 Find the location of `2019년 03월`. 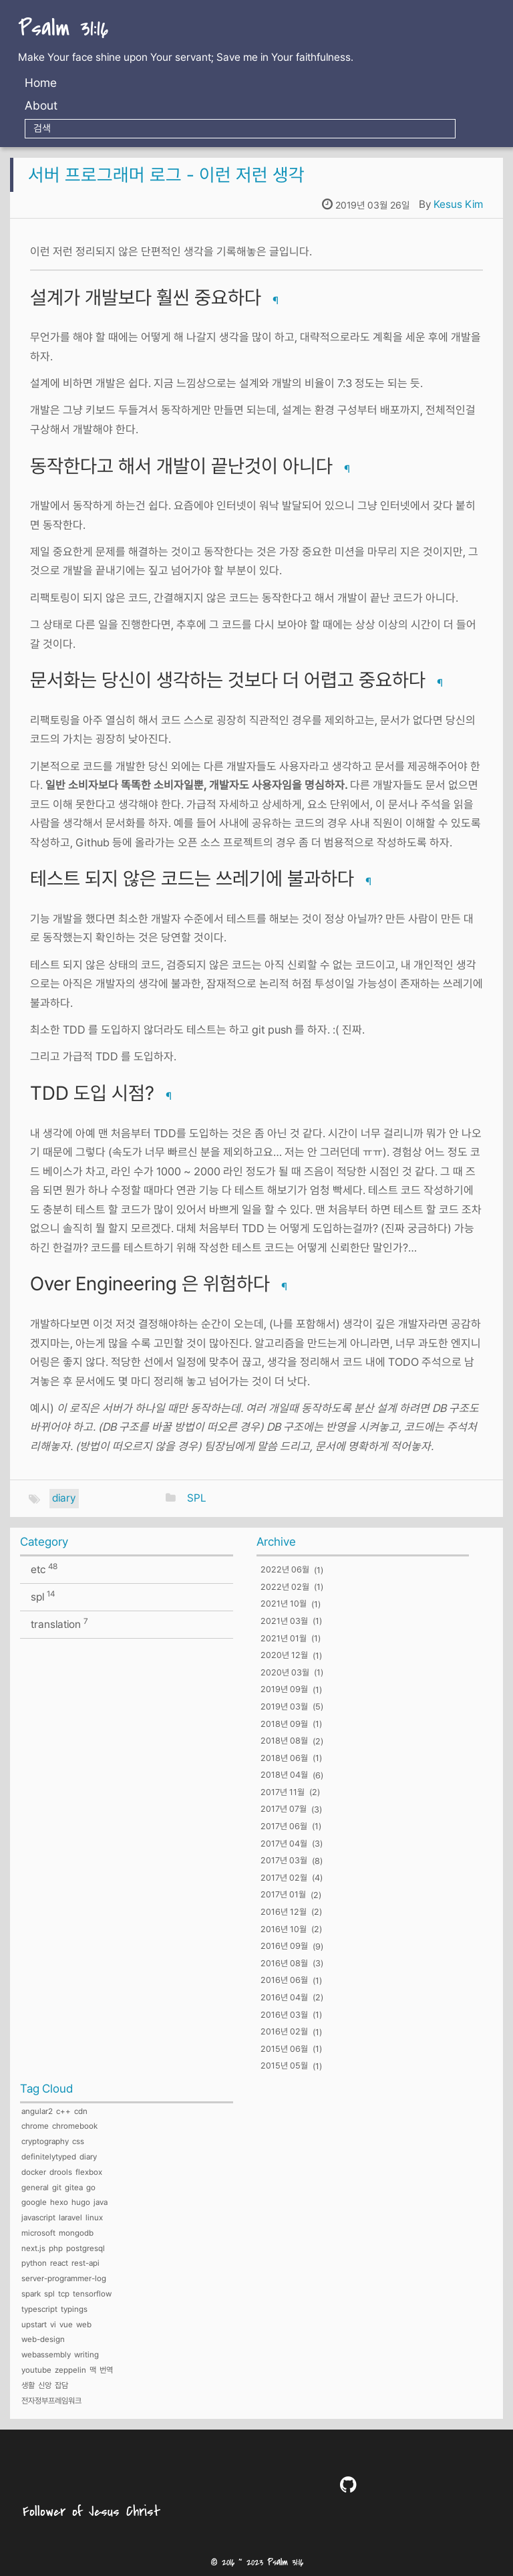

2019년 03월 is located at coordinates (284, 1707).